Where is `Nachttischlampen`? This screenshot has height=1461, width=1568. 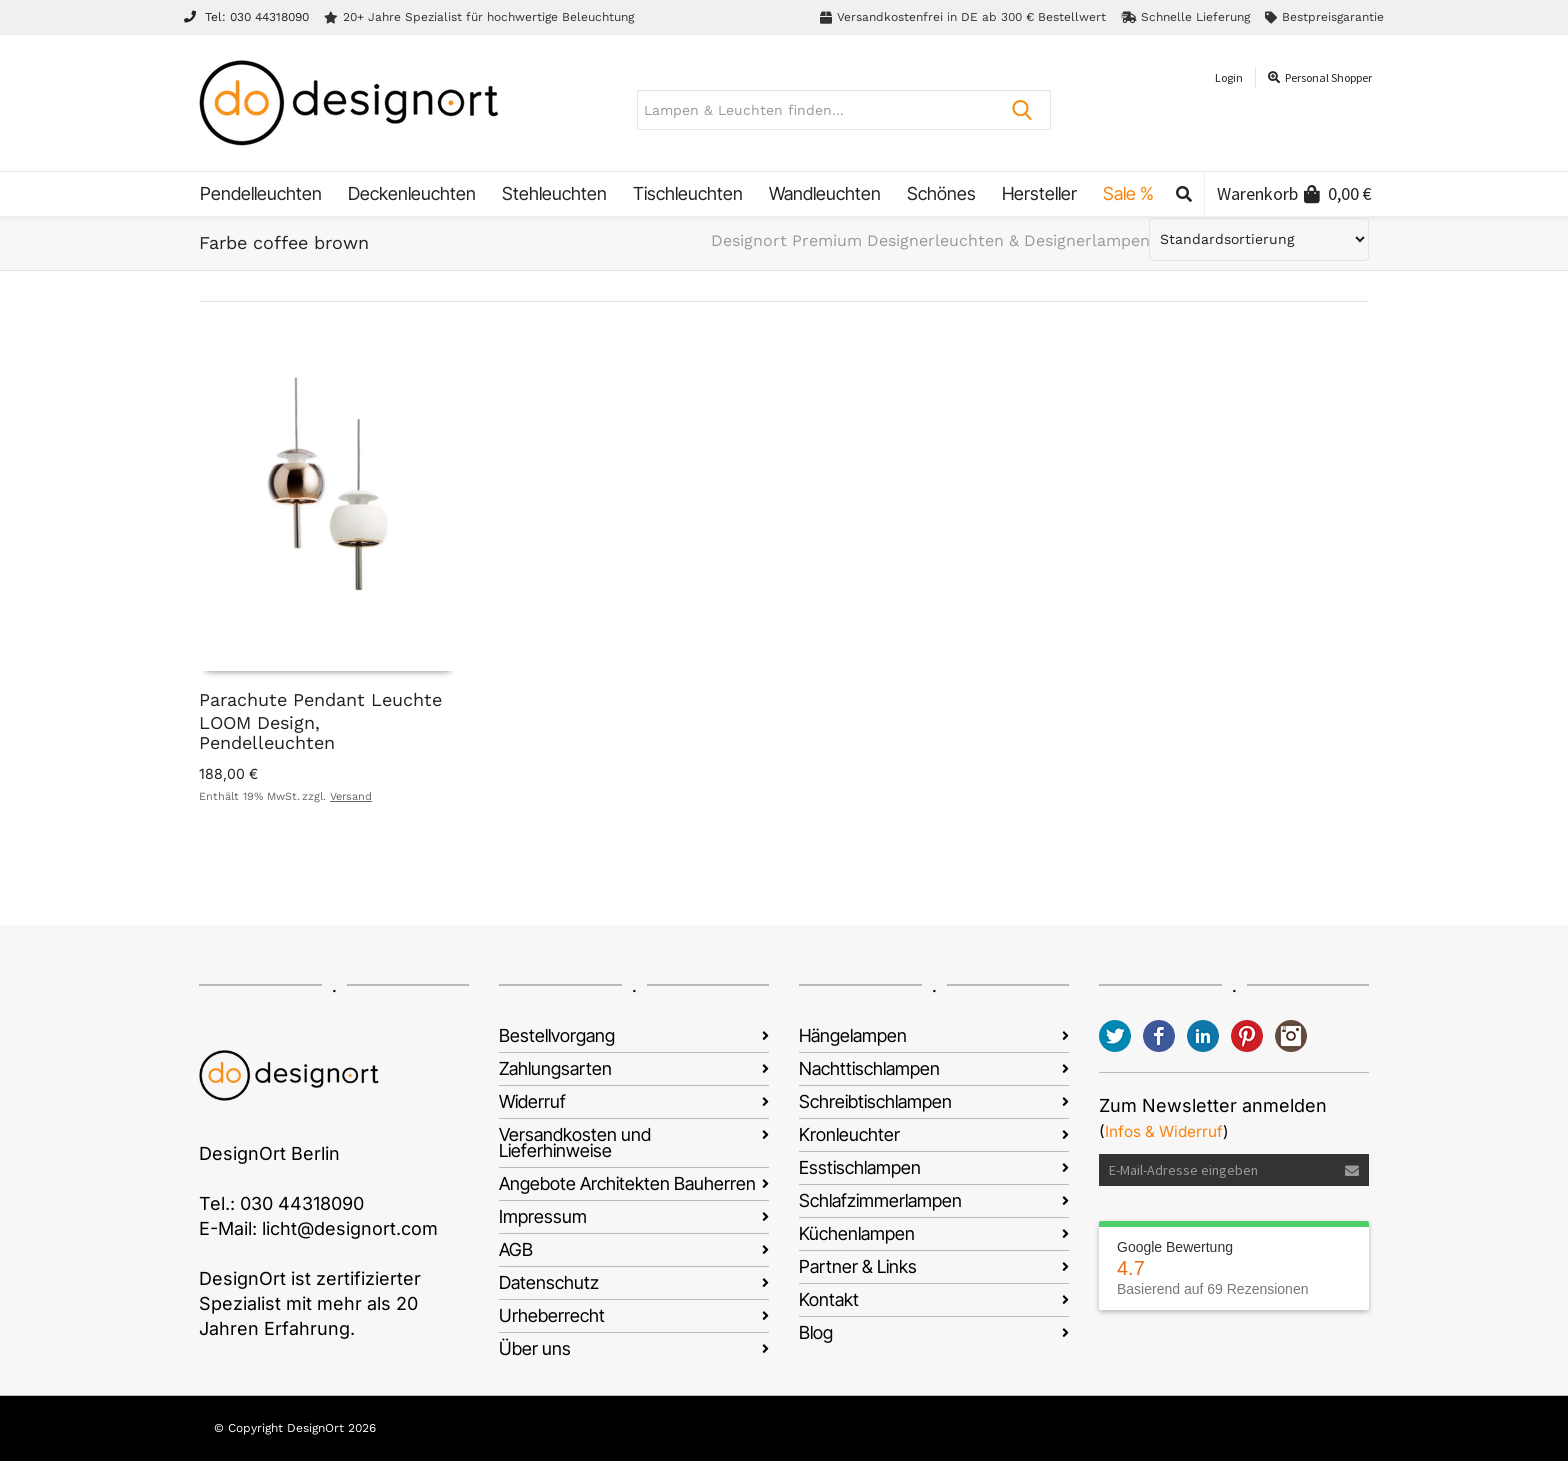 Nachttischlampen is located at coordinates (869, 1068).